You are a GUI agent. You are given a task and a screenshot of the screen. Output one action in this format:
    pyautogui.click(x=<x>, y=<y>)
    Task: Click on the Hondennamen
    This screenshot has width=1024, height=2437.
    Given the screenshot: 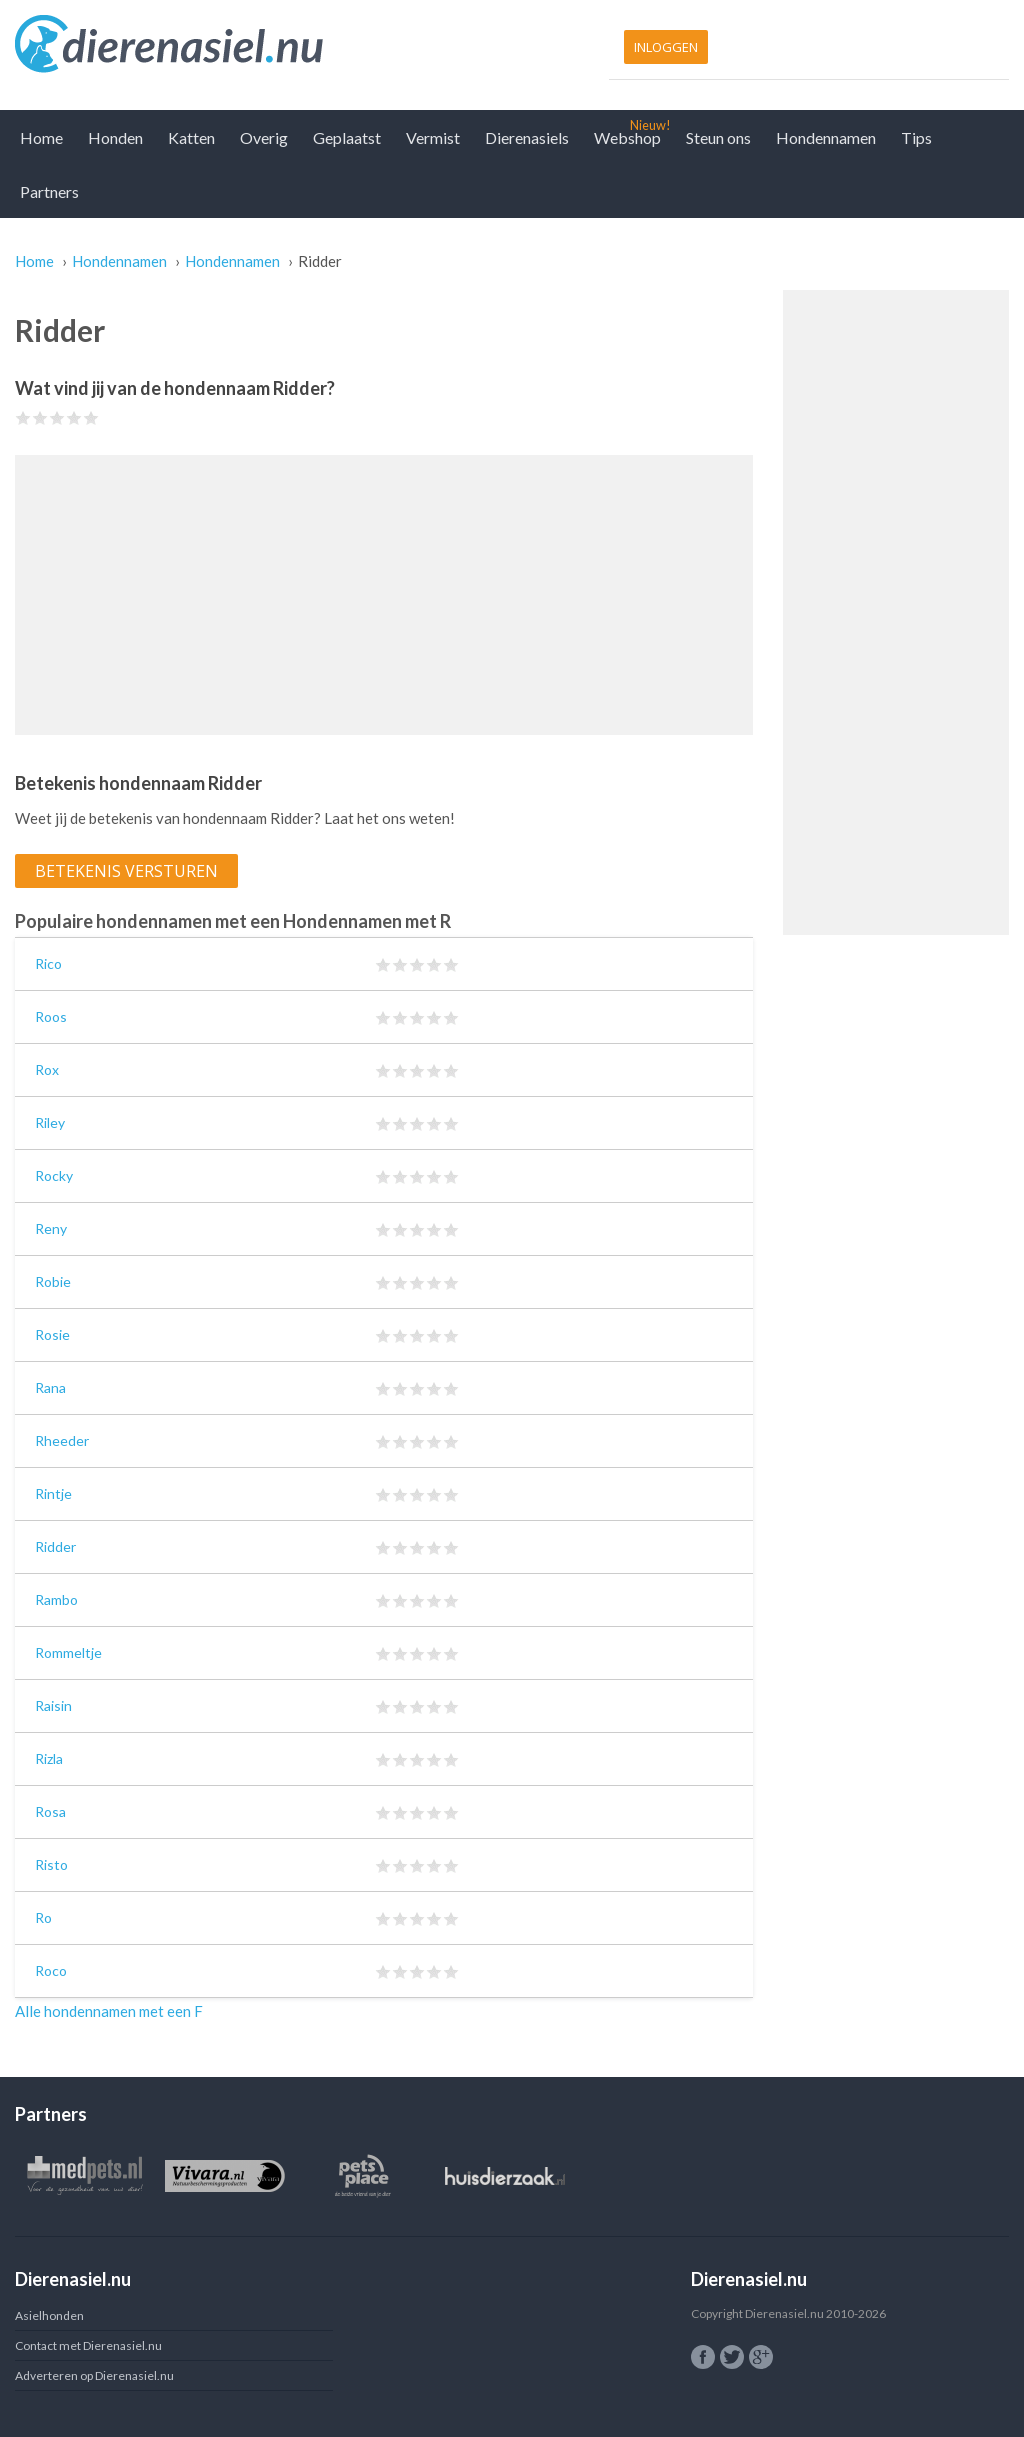 What is the action you would take?
    pyautogui.click(x=826, y=137)
    